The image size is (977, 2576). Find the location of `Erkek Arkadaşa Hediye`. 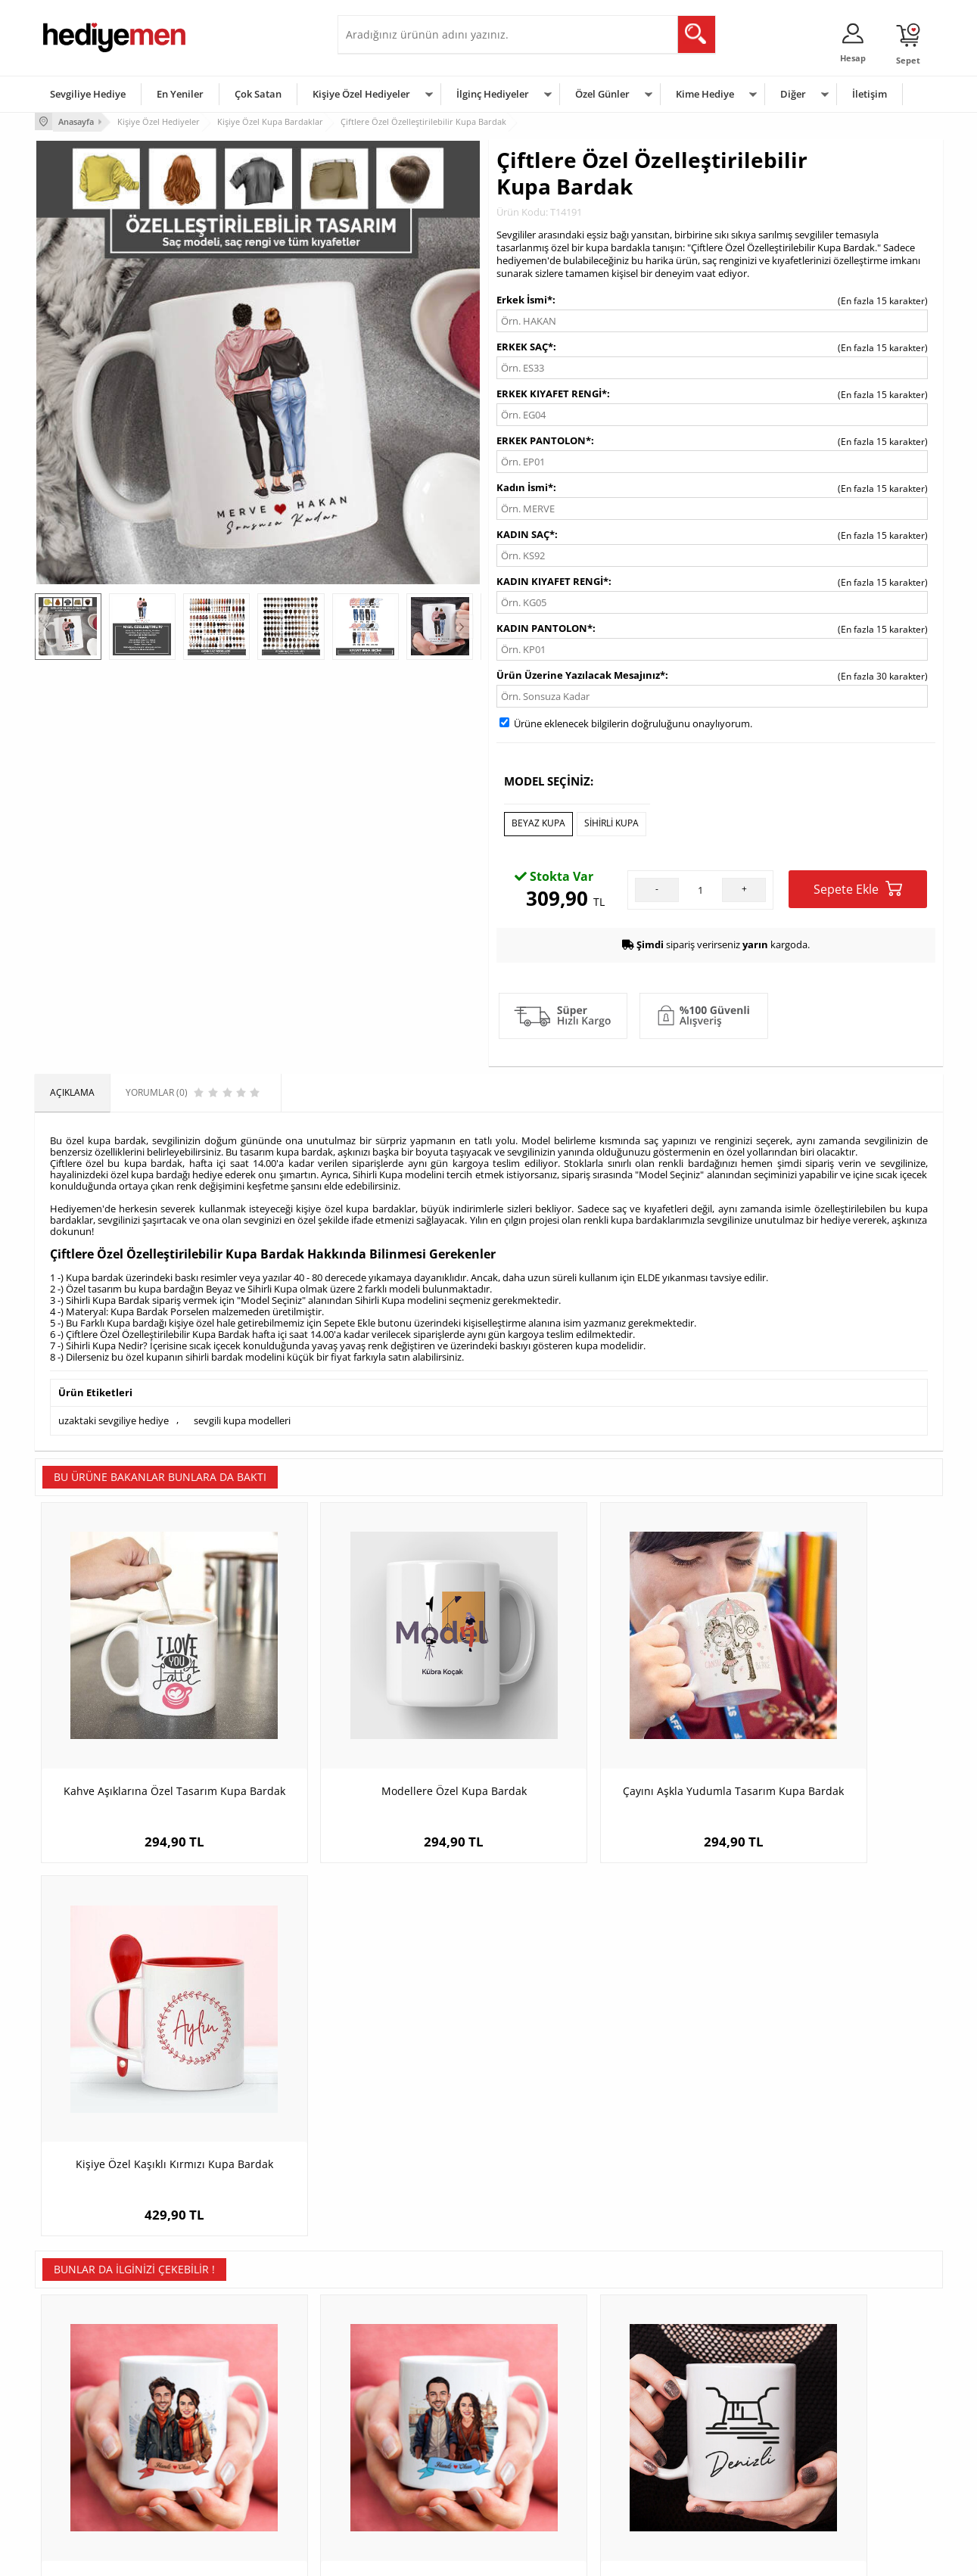

Erkek Arkadaşa Hediye is located at coordinates (242, 2401).